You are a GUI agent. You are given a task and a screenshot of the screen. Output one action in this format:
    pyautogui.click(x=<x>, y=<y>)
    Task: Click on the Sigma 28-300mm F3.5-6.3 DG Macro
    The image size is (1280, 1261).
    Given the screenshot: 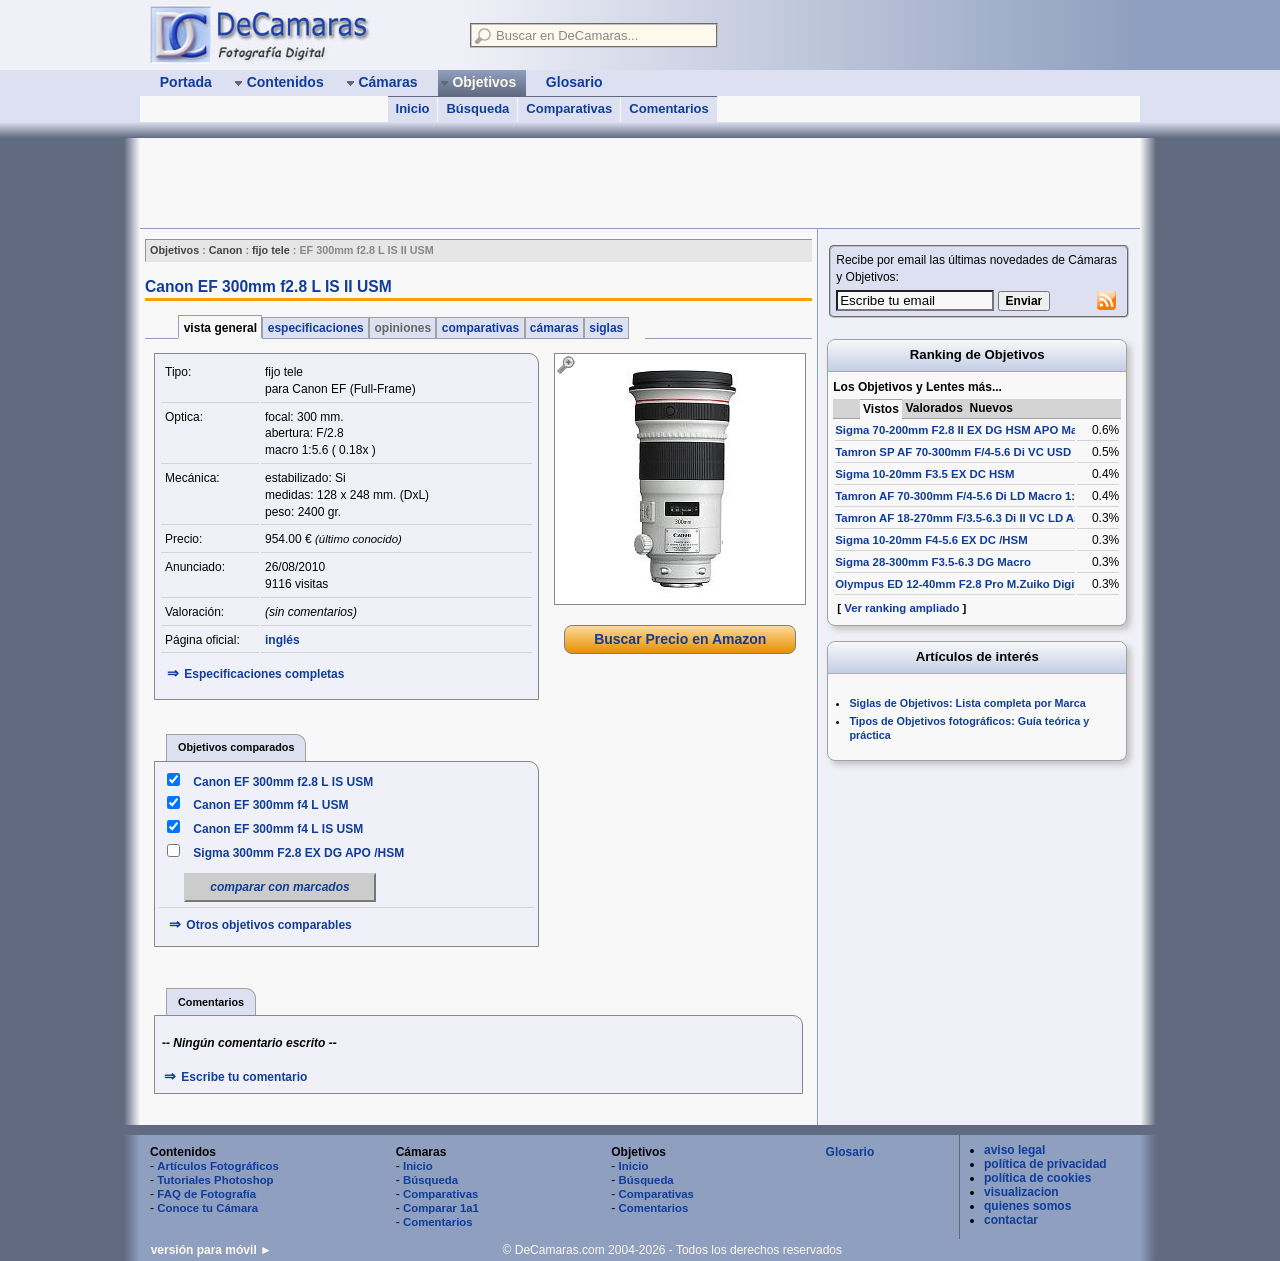 What is the action you would take?
    pyautogui.click(x=933, y=562)
    